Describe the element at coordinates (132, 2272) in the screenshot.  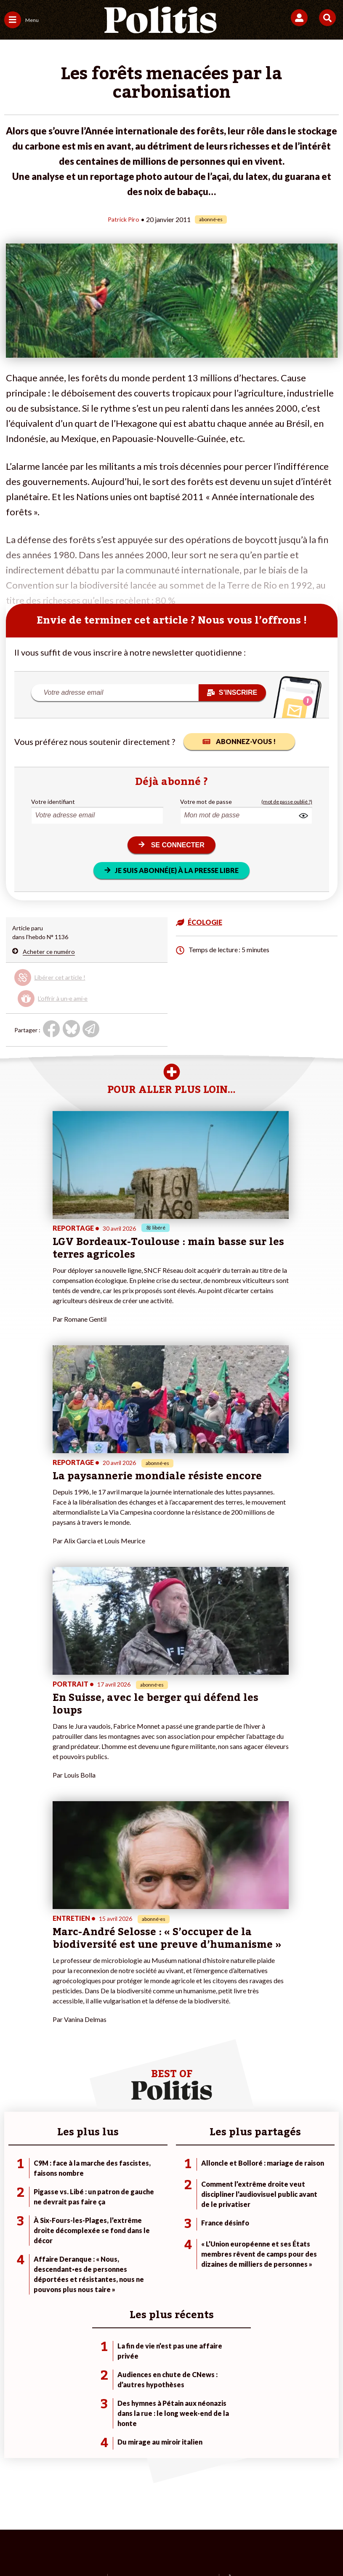
I see `Mon compte` at that location.